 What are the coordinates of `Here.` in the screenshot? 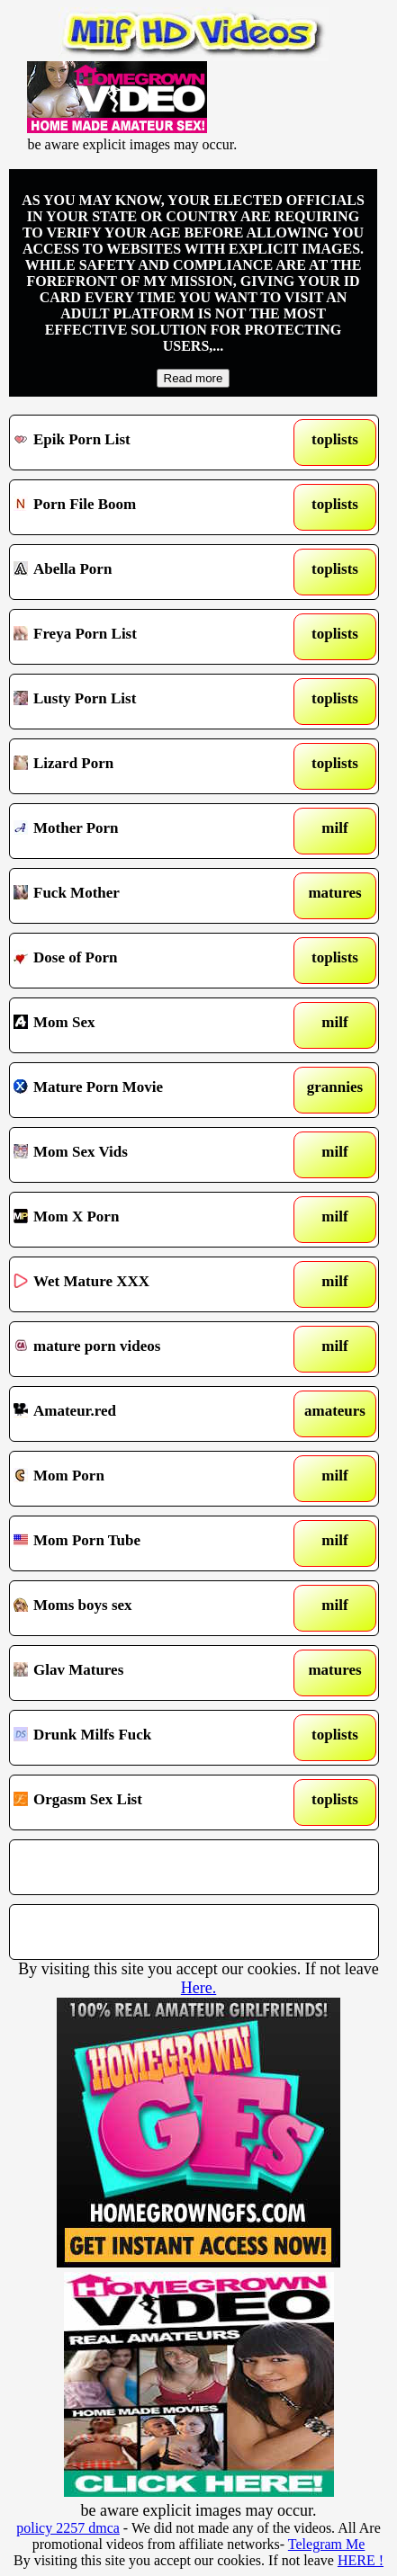 It's located at (198, 1988).